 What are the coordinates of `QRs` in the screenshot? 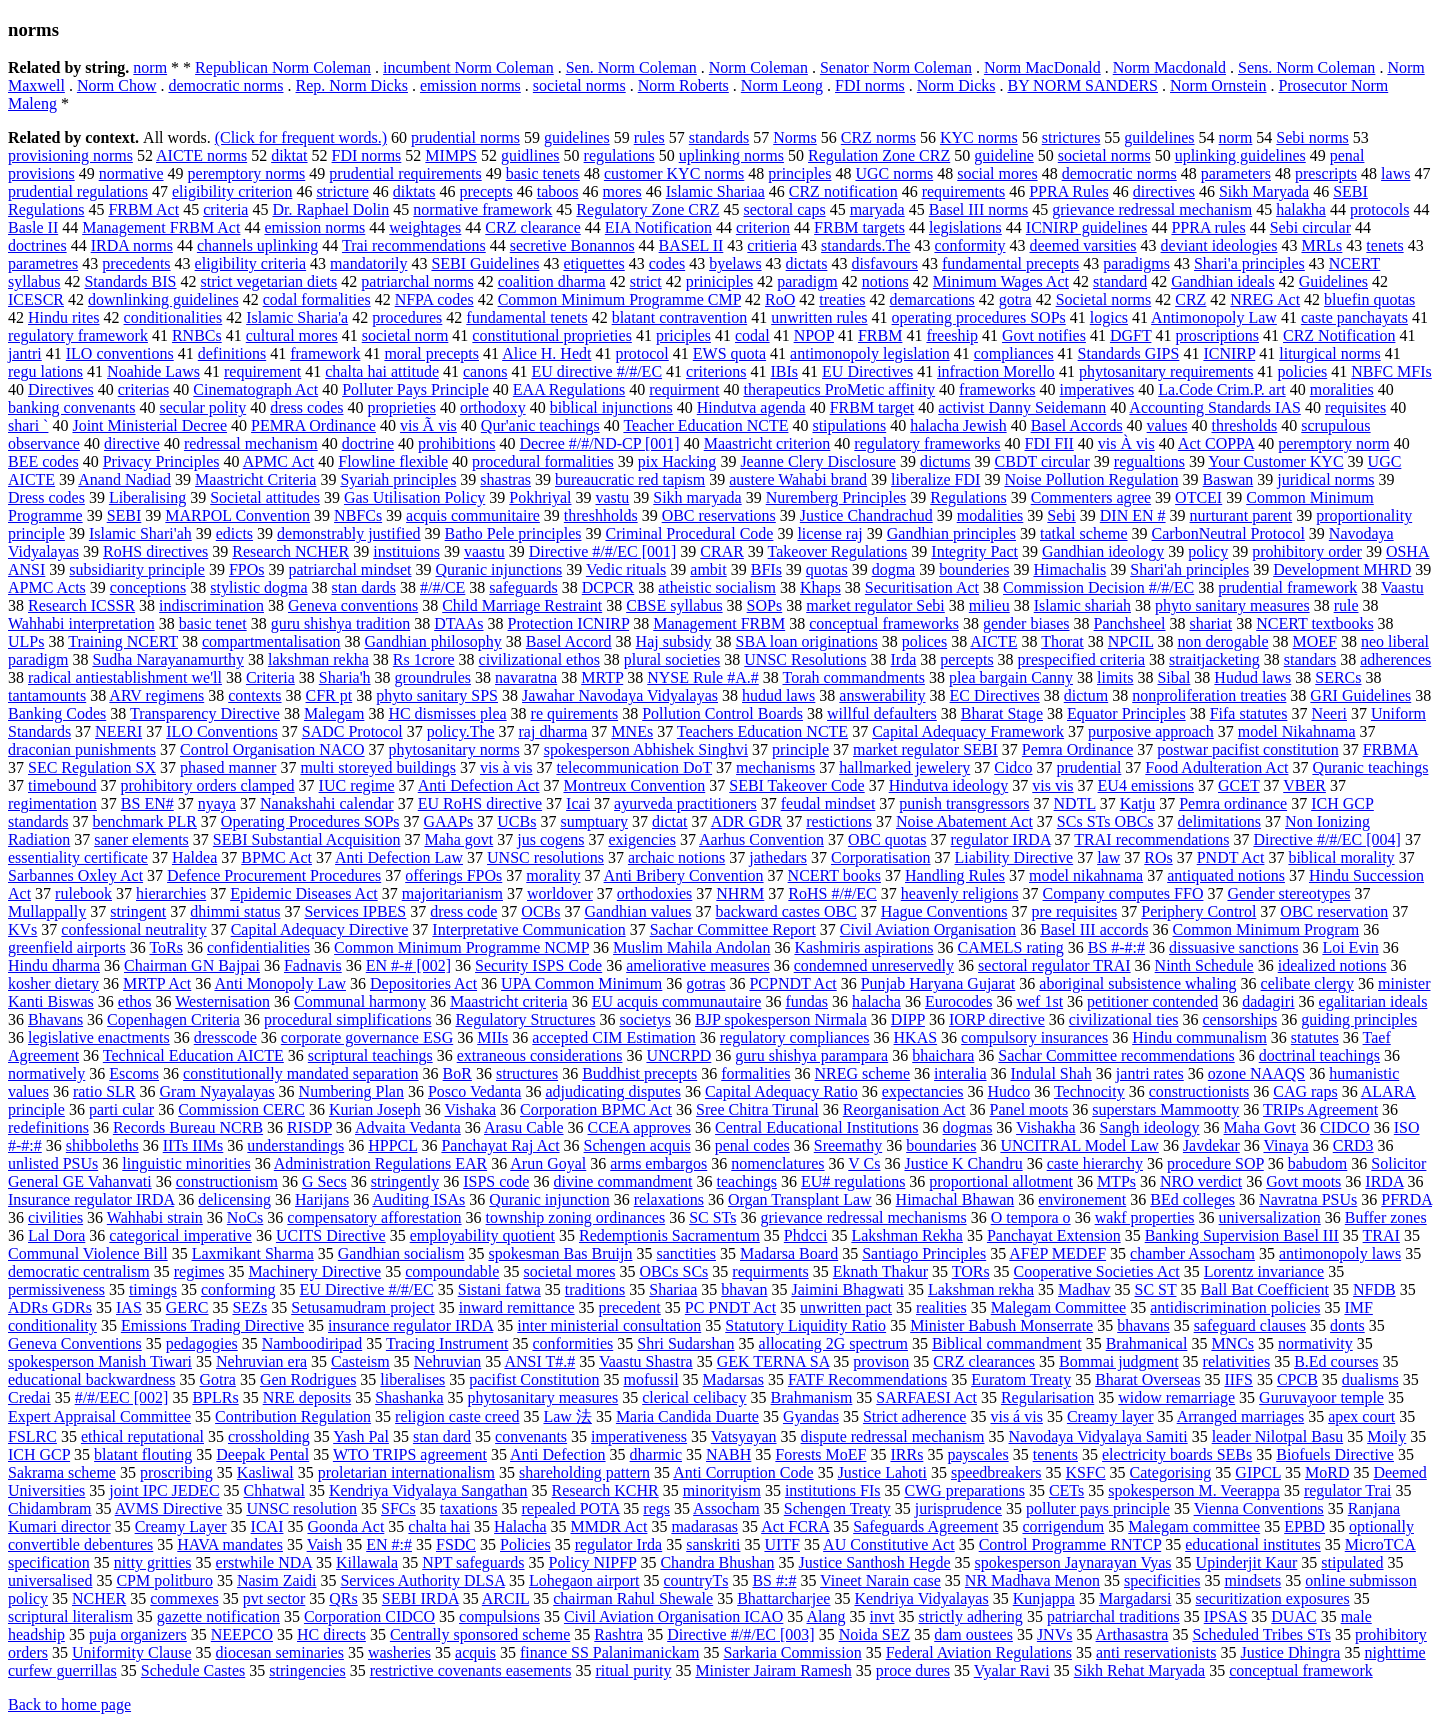 It's located at (343, 1598).